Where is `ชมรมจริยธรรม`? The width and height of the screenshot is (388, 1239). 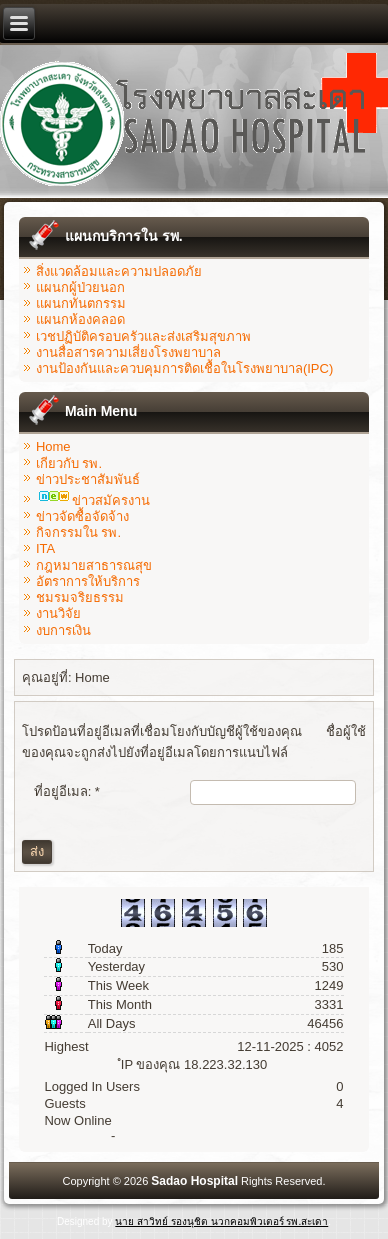
ชมรมจริยธรรม is located at coordinates (80, 597).